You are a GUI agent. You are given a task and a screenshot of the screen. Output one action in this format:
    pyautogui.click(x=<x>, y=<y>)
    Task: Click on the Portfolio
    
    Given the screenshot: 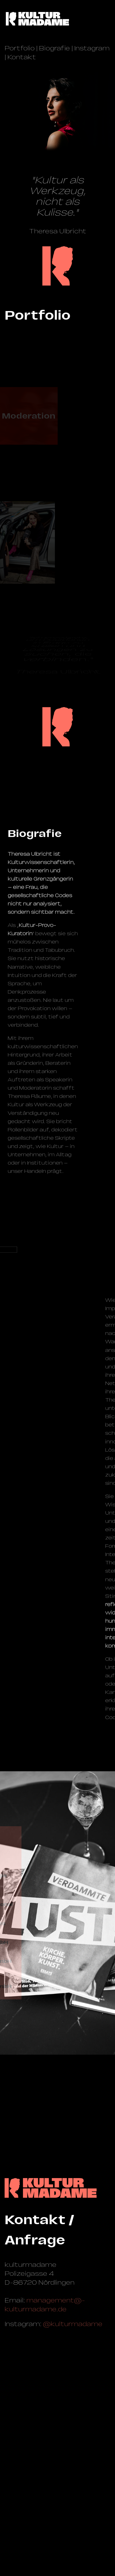 What is the action you would take?
    pyautogui.click(x=20, y=48)
    